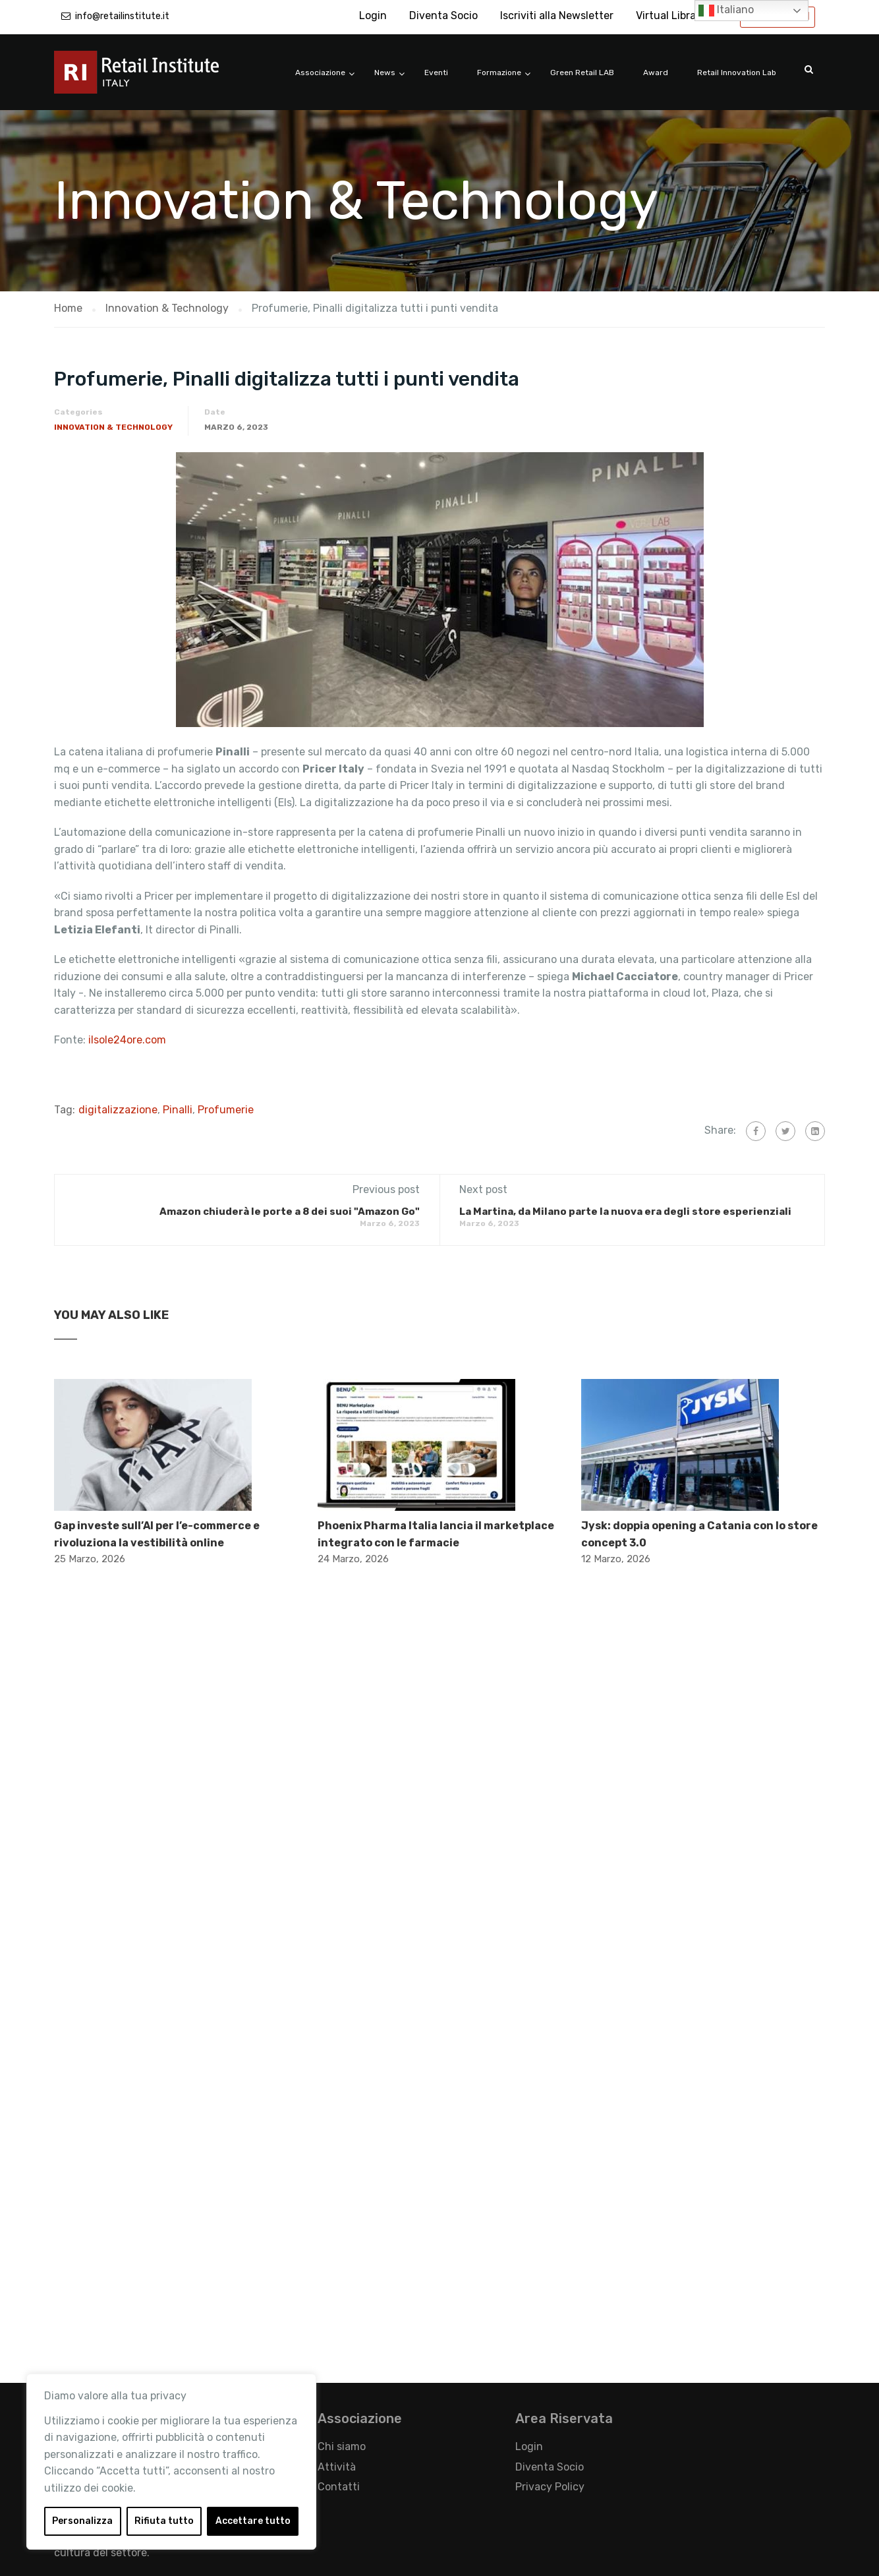 This screenshot has width=879, height=2576. I want to click on Attività, so click(337, 2467).